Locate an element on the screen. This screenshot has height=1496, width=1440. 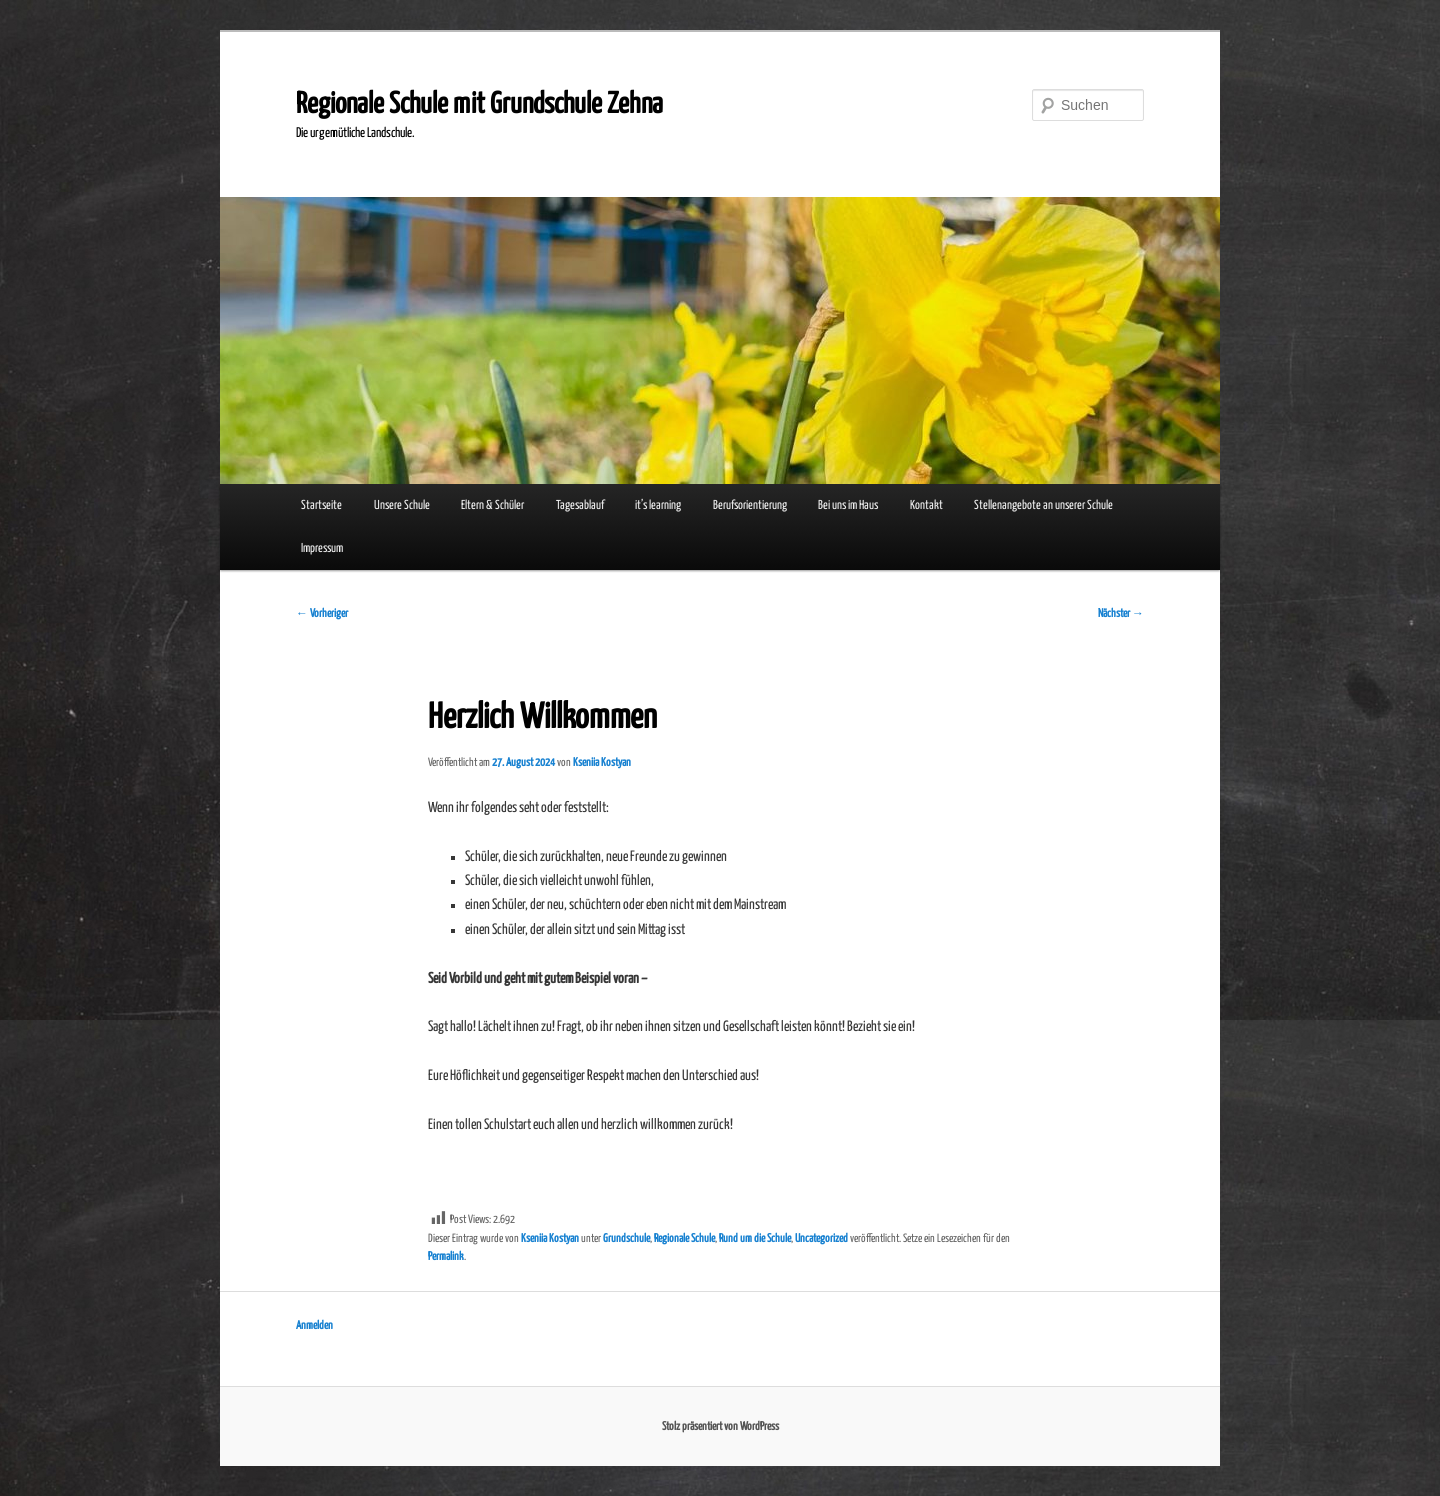
Kseniia Kostyan is located at coordinates (602, 762).